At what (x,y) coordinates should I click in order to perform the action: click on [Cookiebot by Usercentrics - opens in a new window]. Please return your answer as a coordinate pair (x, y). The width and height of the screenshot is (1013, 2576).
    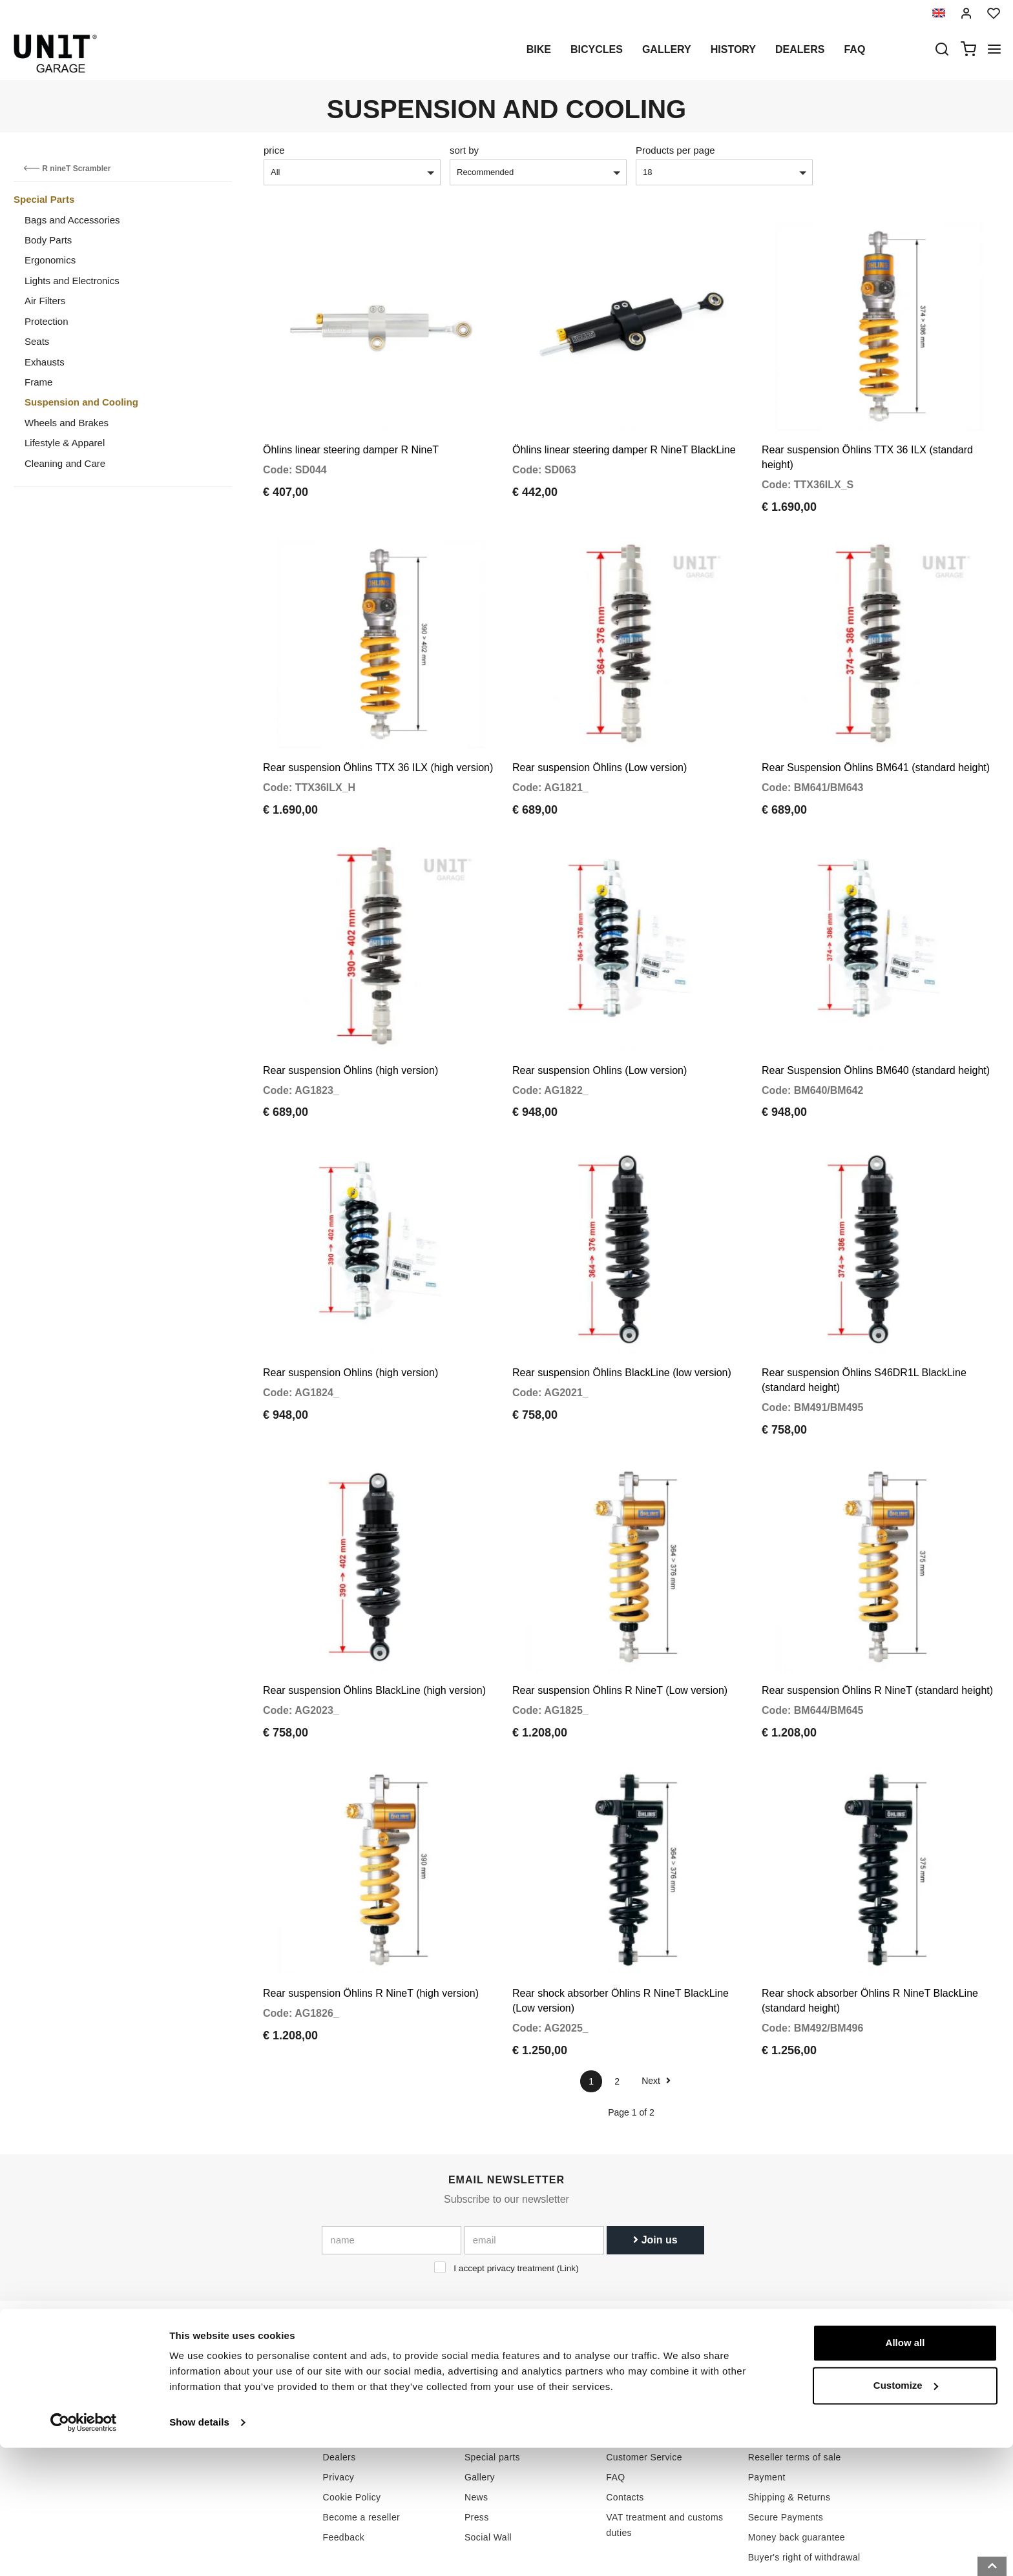
    Looking at the image, I should click on (83, 2551).